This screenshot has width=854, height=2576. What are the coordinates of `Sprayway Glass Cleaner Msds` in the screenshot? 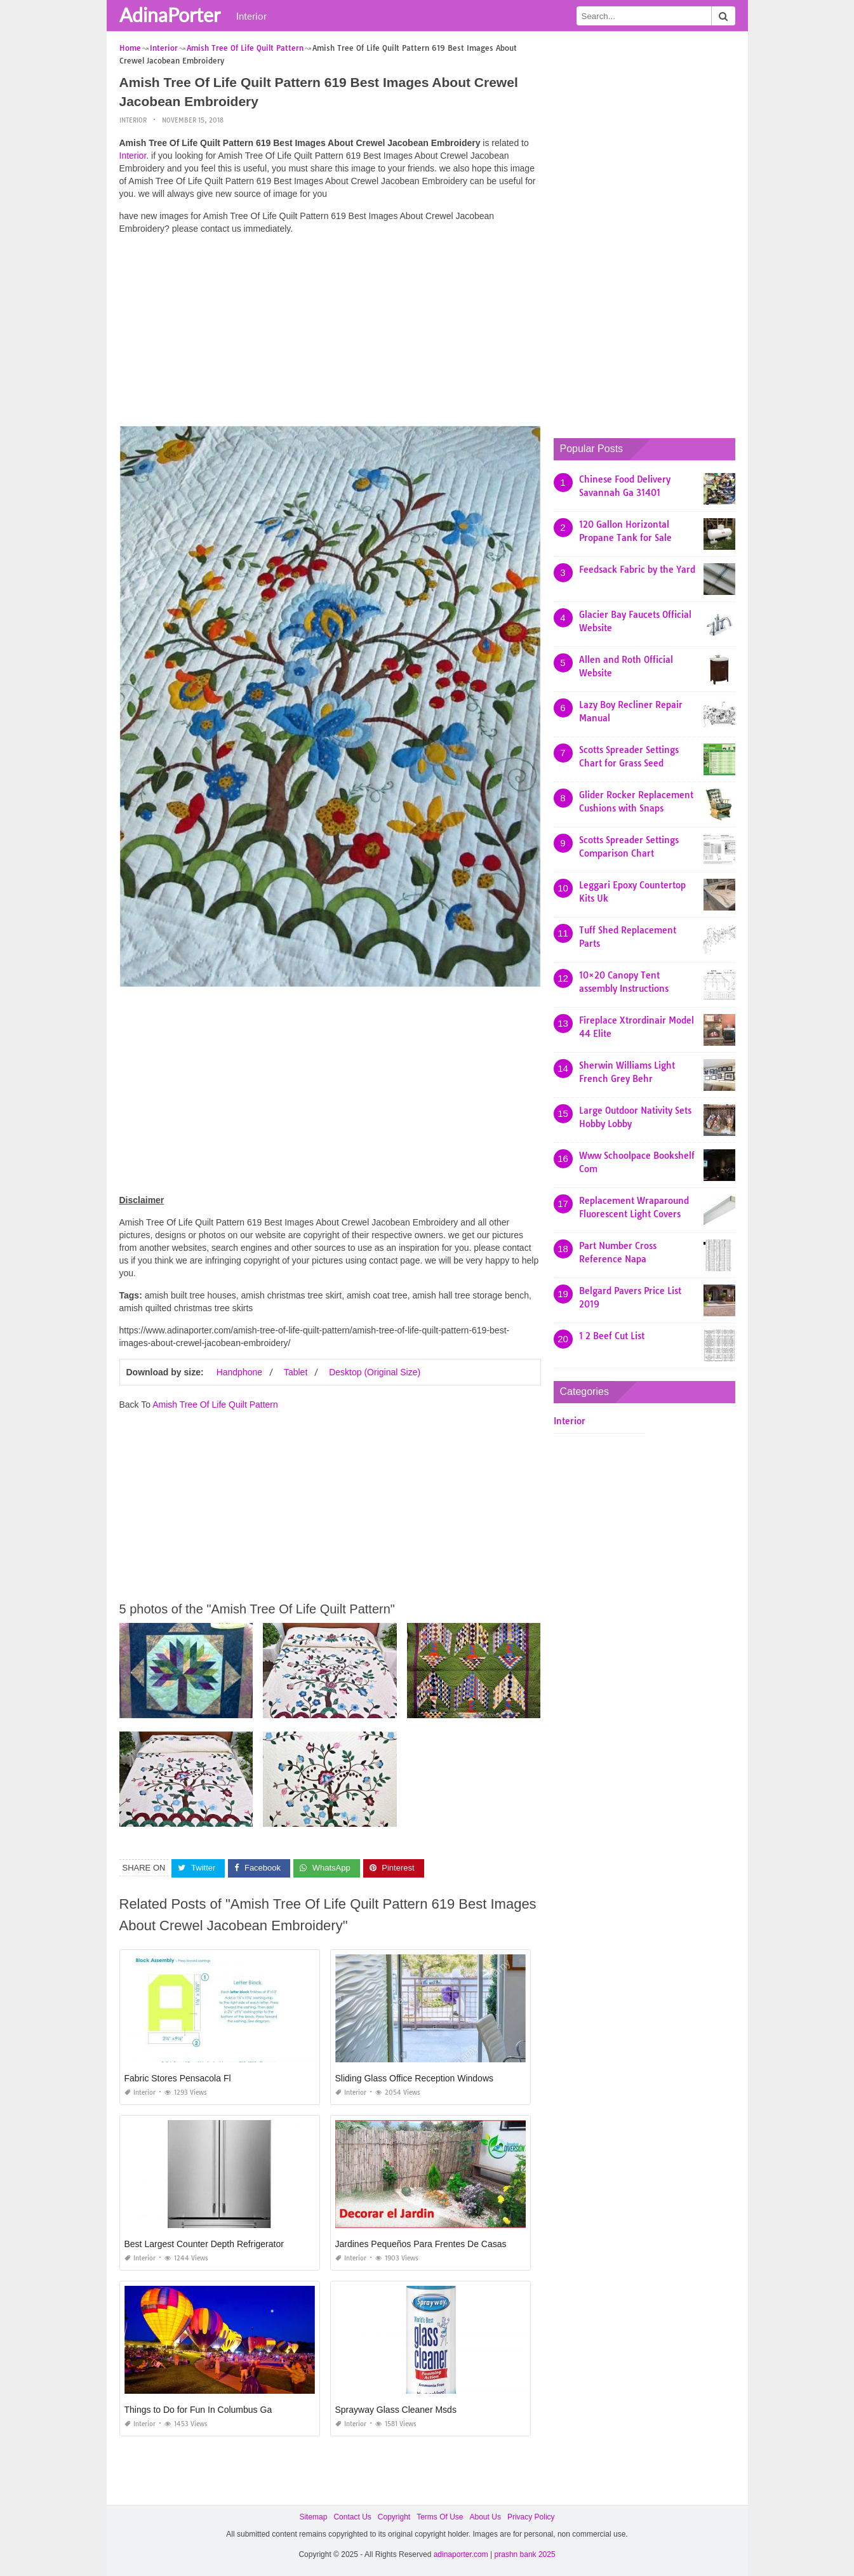 It's located at (396, 2410).